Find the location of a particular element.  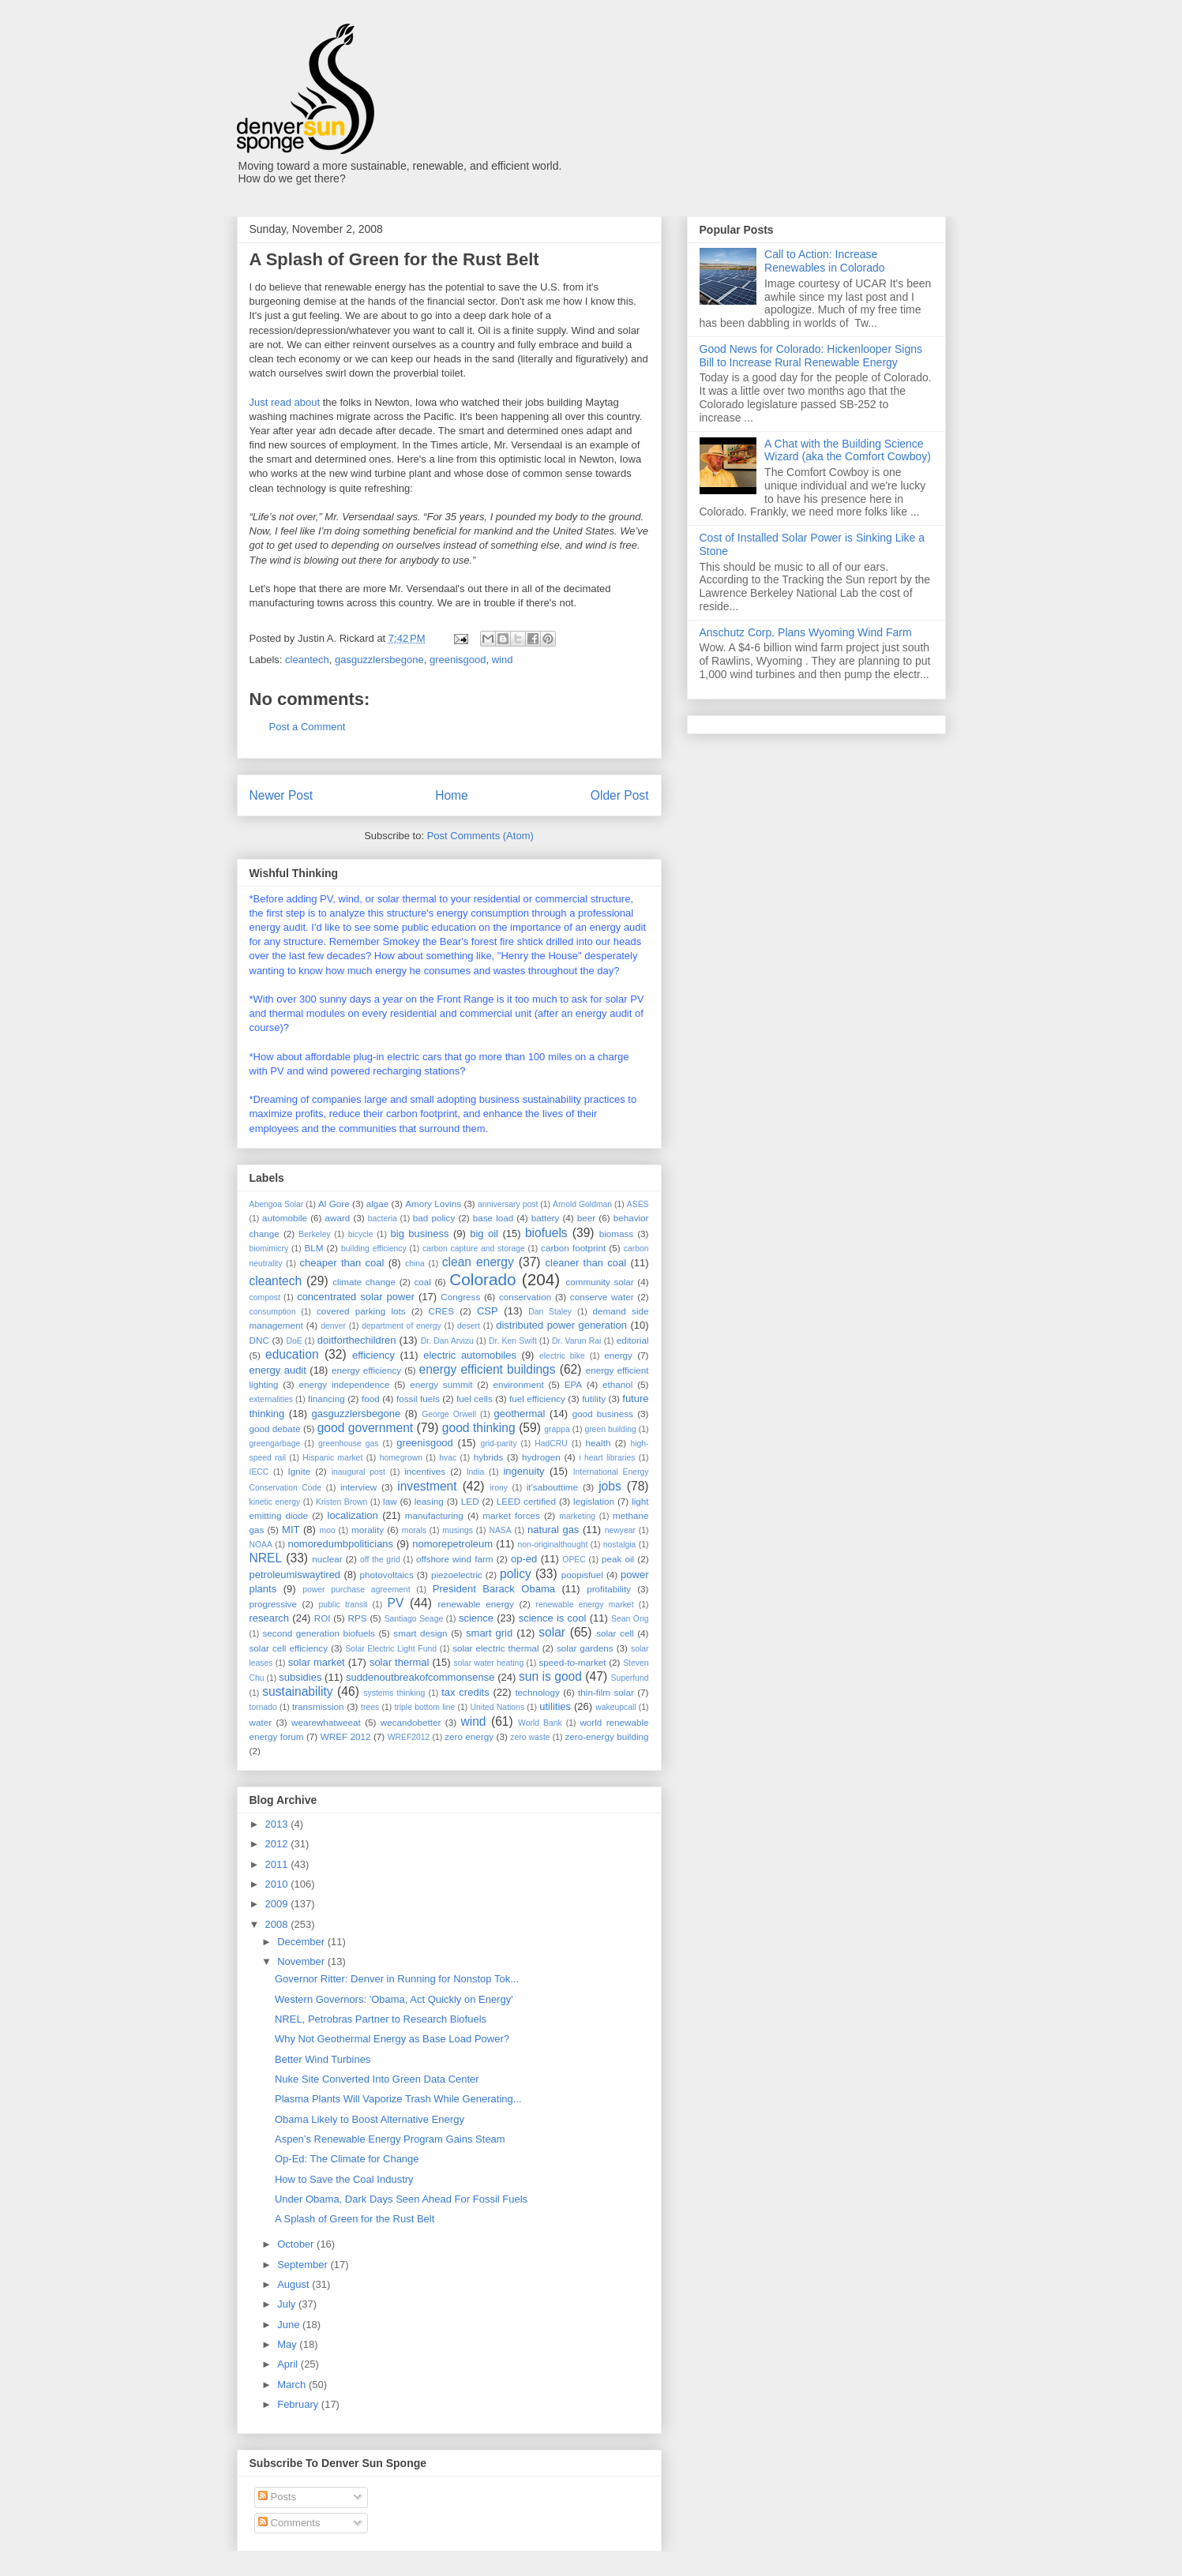

Berkeley is located at coordinates (314, 1234).